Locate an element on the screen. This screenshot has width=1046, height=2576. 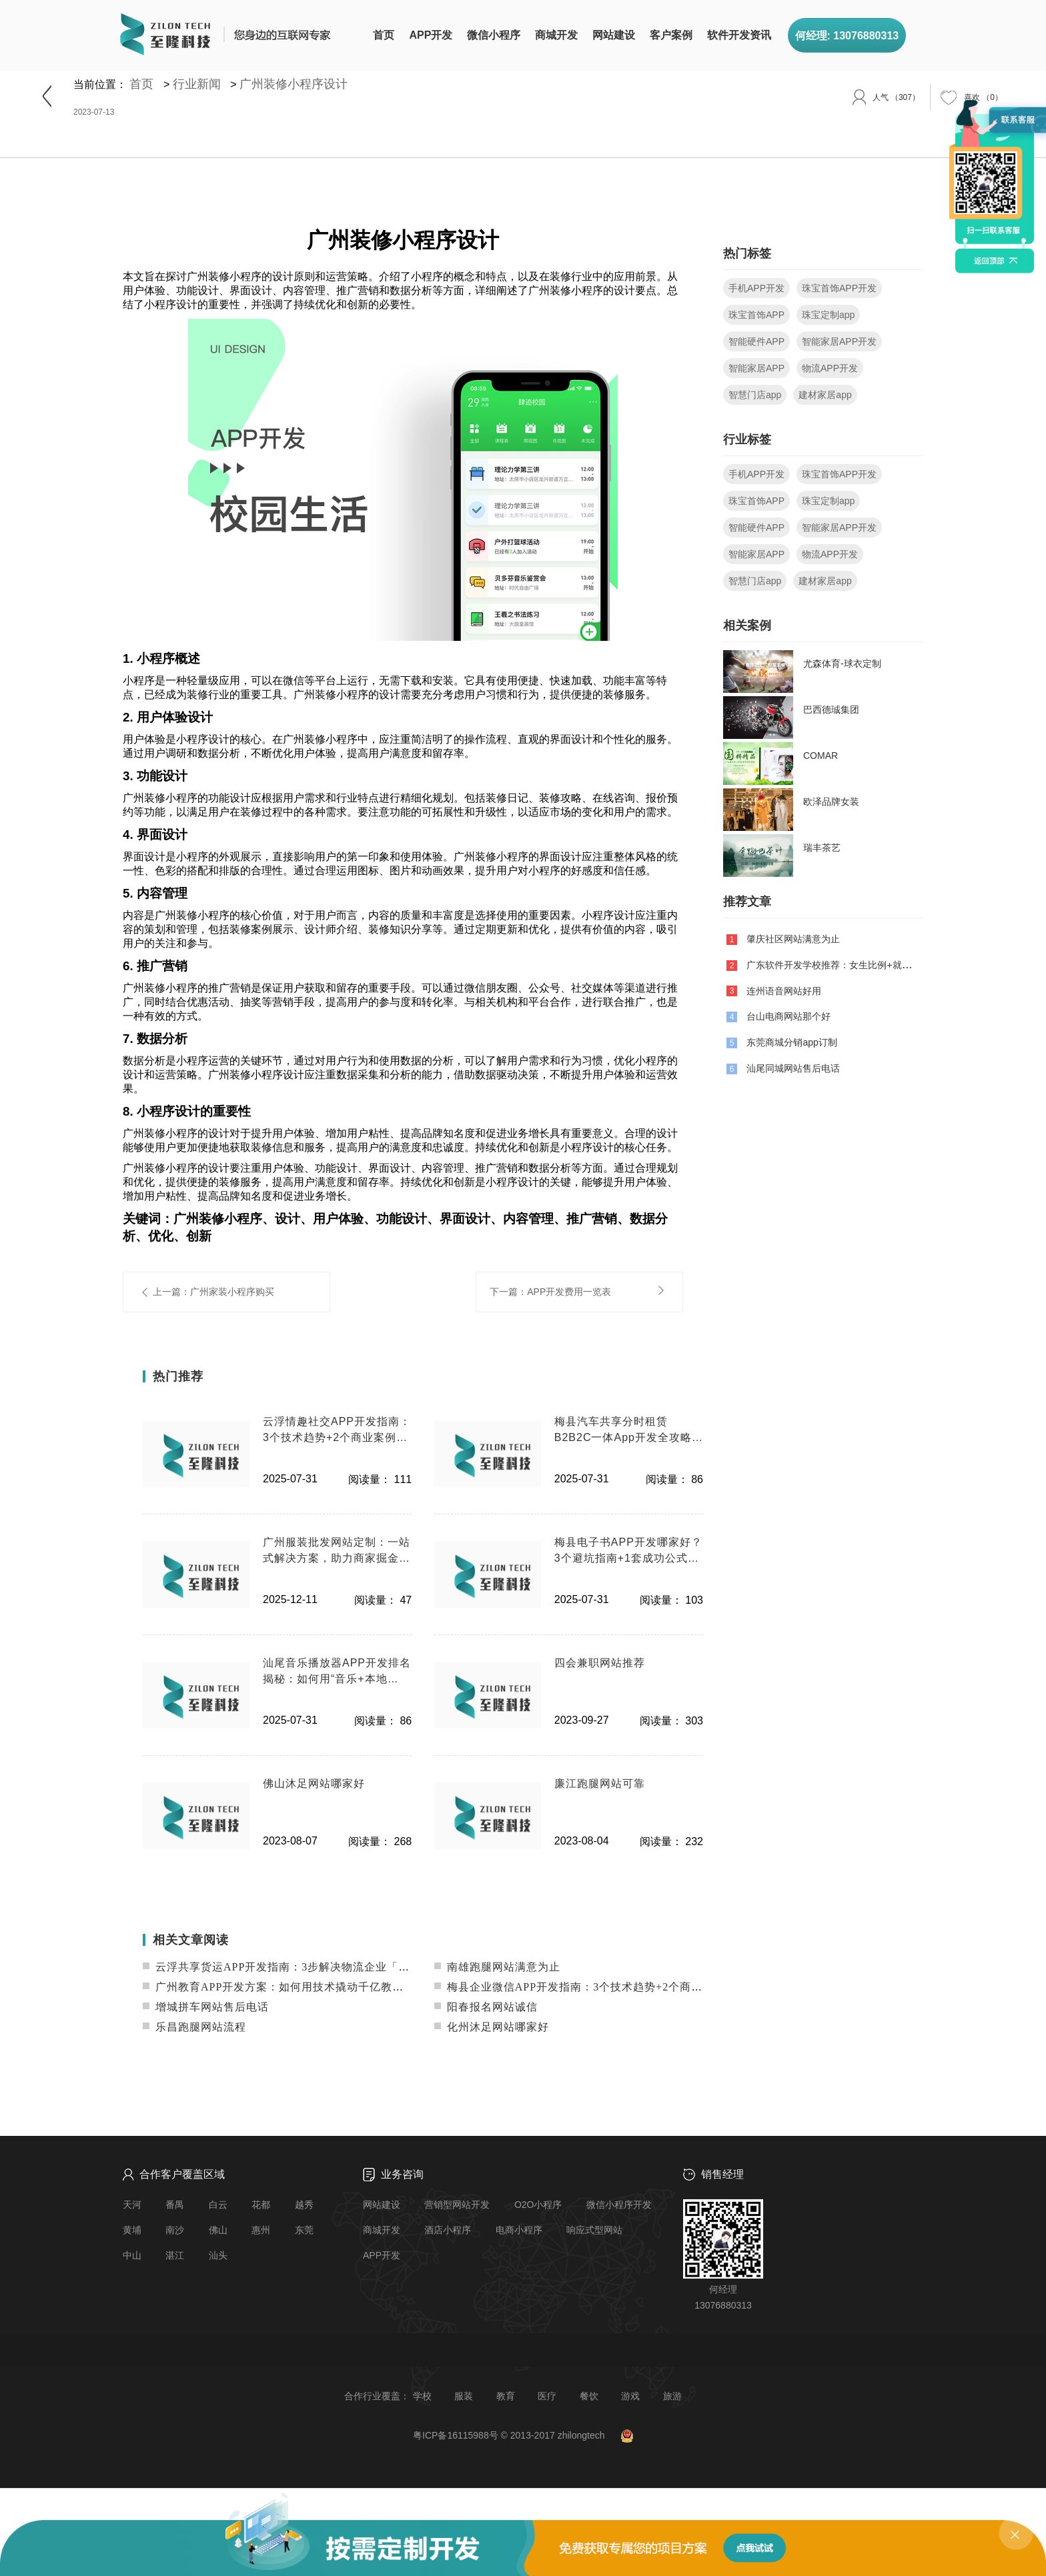
天河 is located at coordinates (132, 2204).